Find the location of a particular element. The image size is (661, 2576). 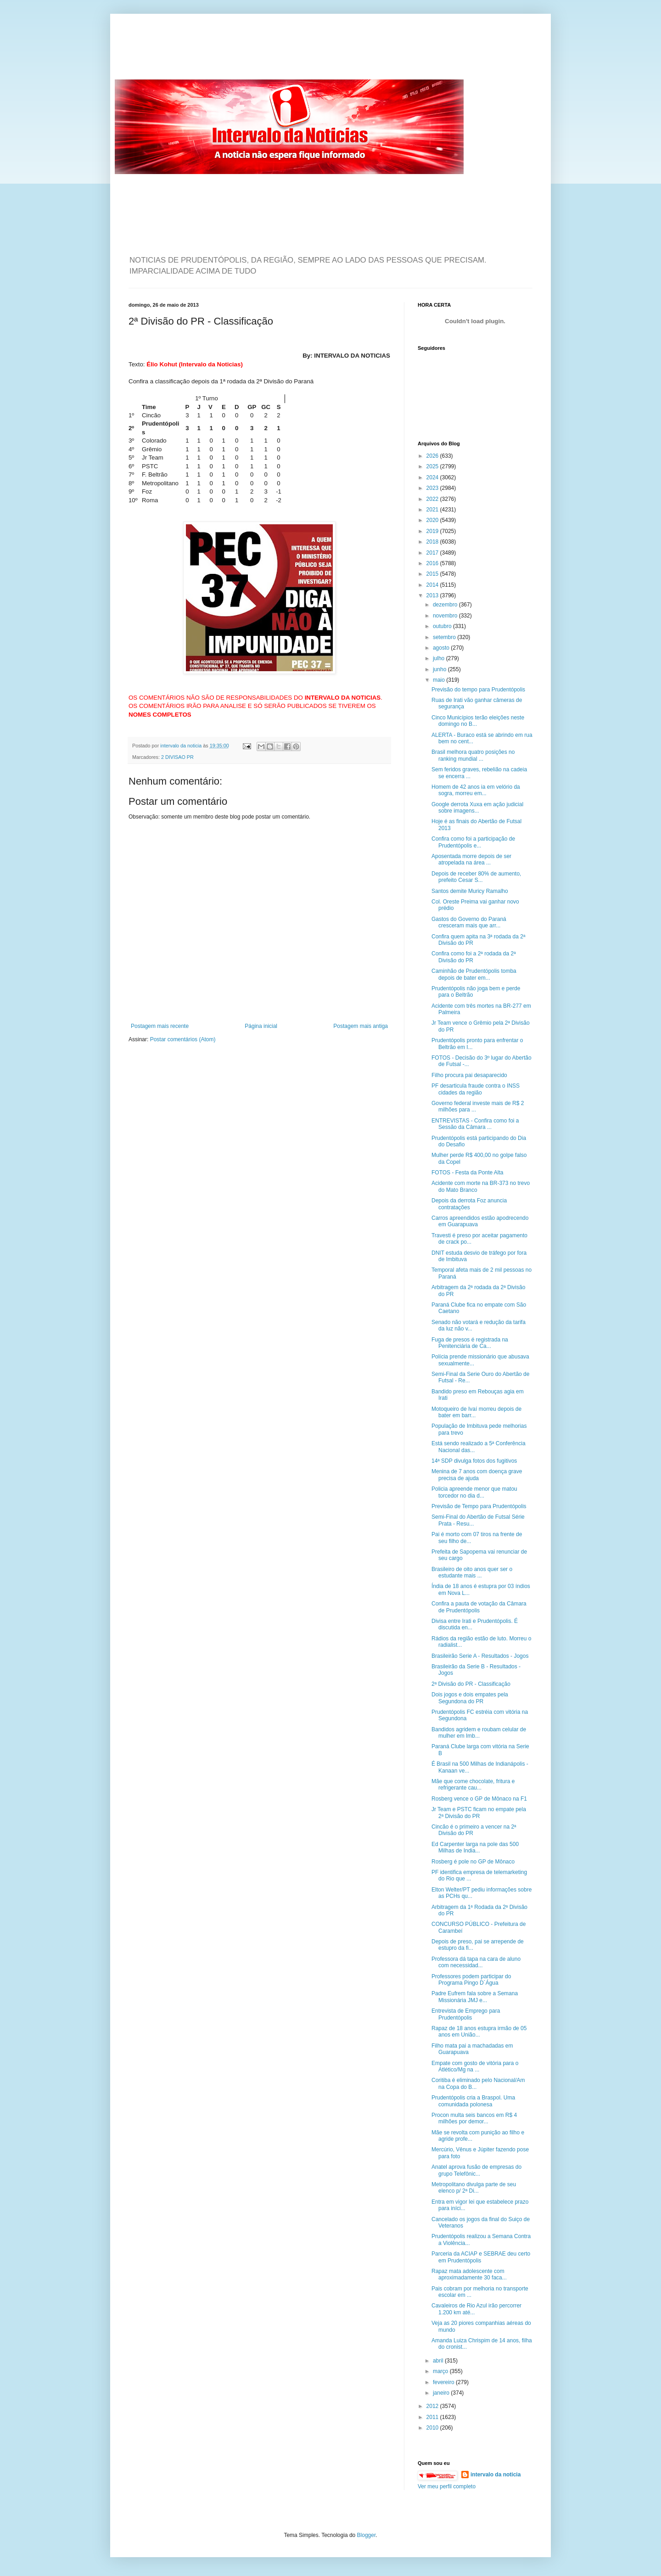

Aposentada morre depois de ser atropelada na área ... is located at coordinates (471, 859).